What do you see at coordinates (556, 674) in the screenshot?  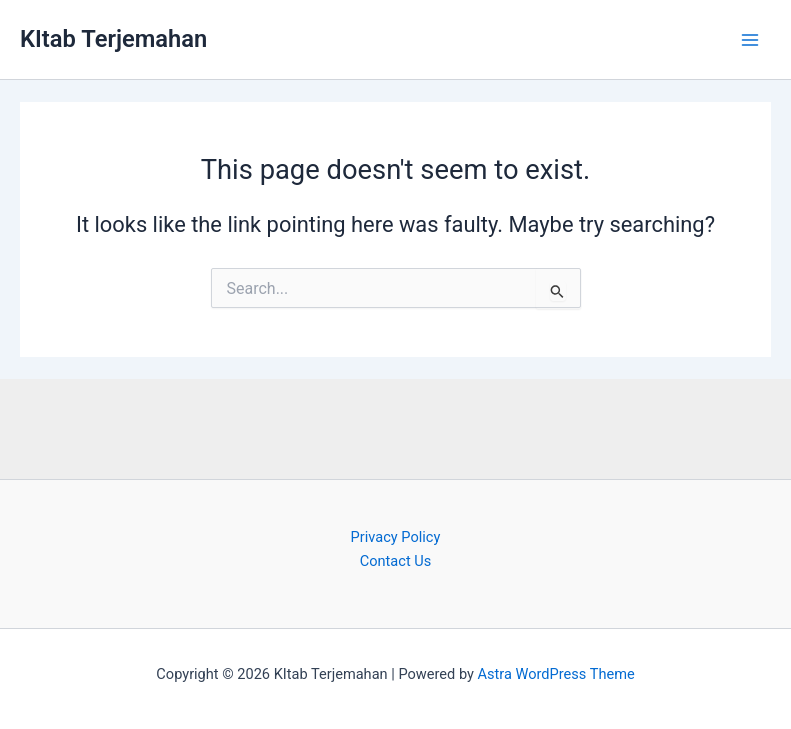 I see `Astra WordPress Theme` at bounding box center [556, 674].